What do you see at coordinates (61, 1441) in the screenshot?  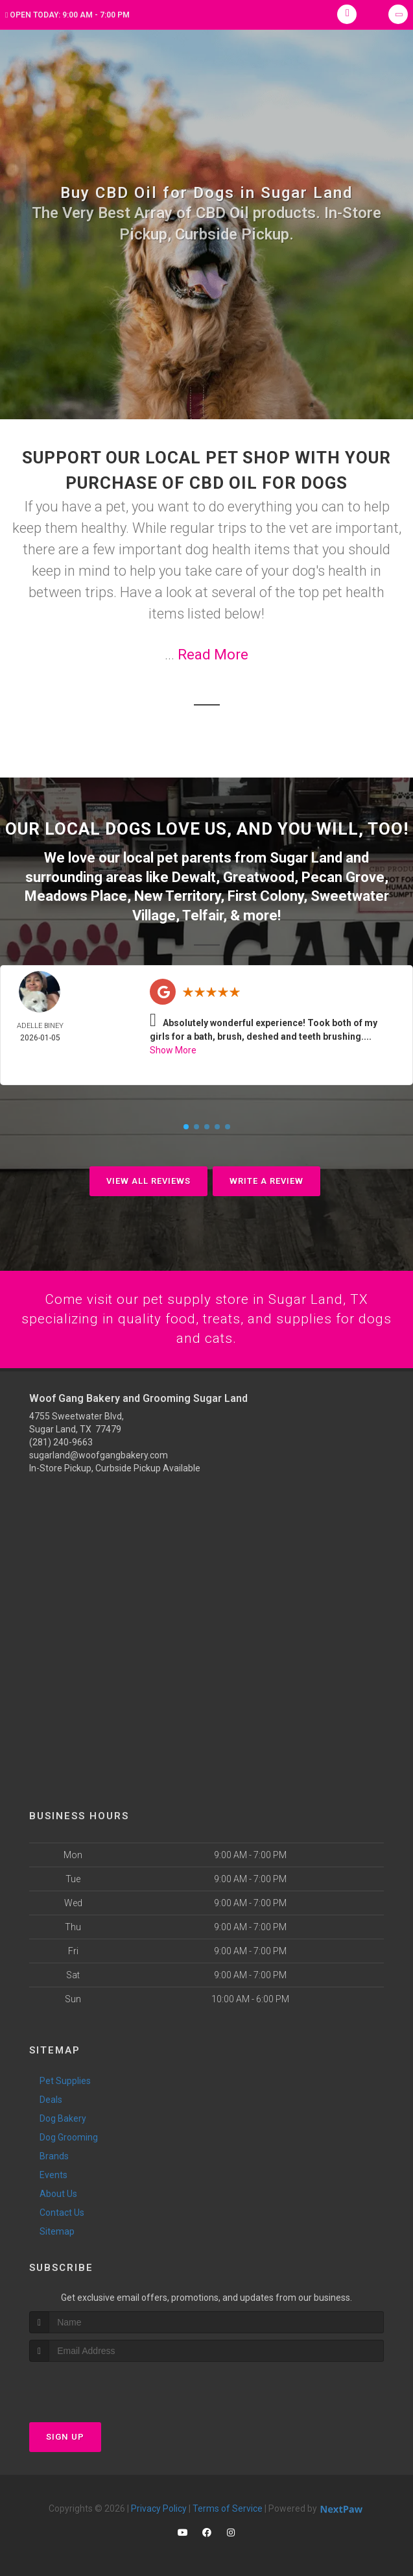 I see `(281) 240-9663` at bounding box center [61, 1441].